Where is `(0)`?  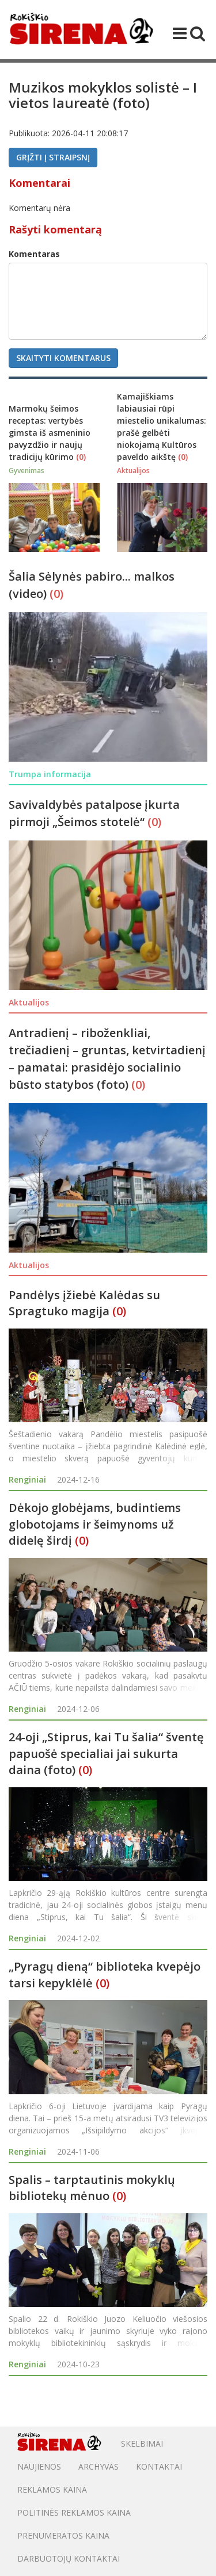 (0) is located at coordinates (81, 456).